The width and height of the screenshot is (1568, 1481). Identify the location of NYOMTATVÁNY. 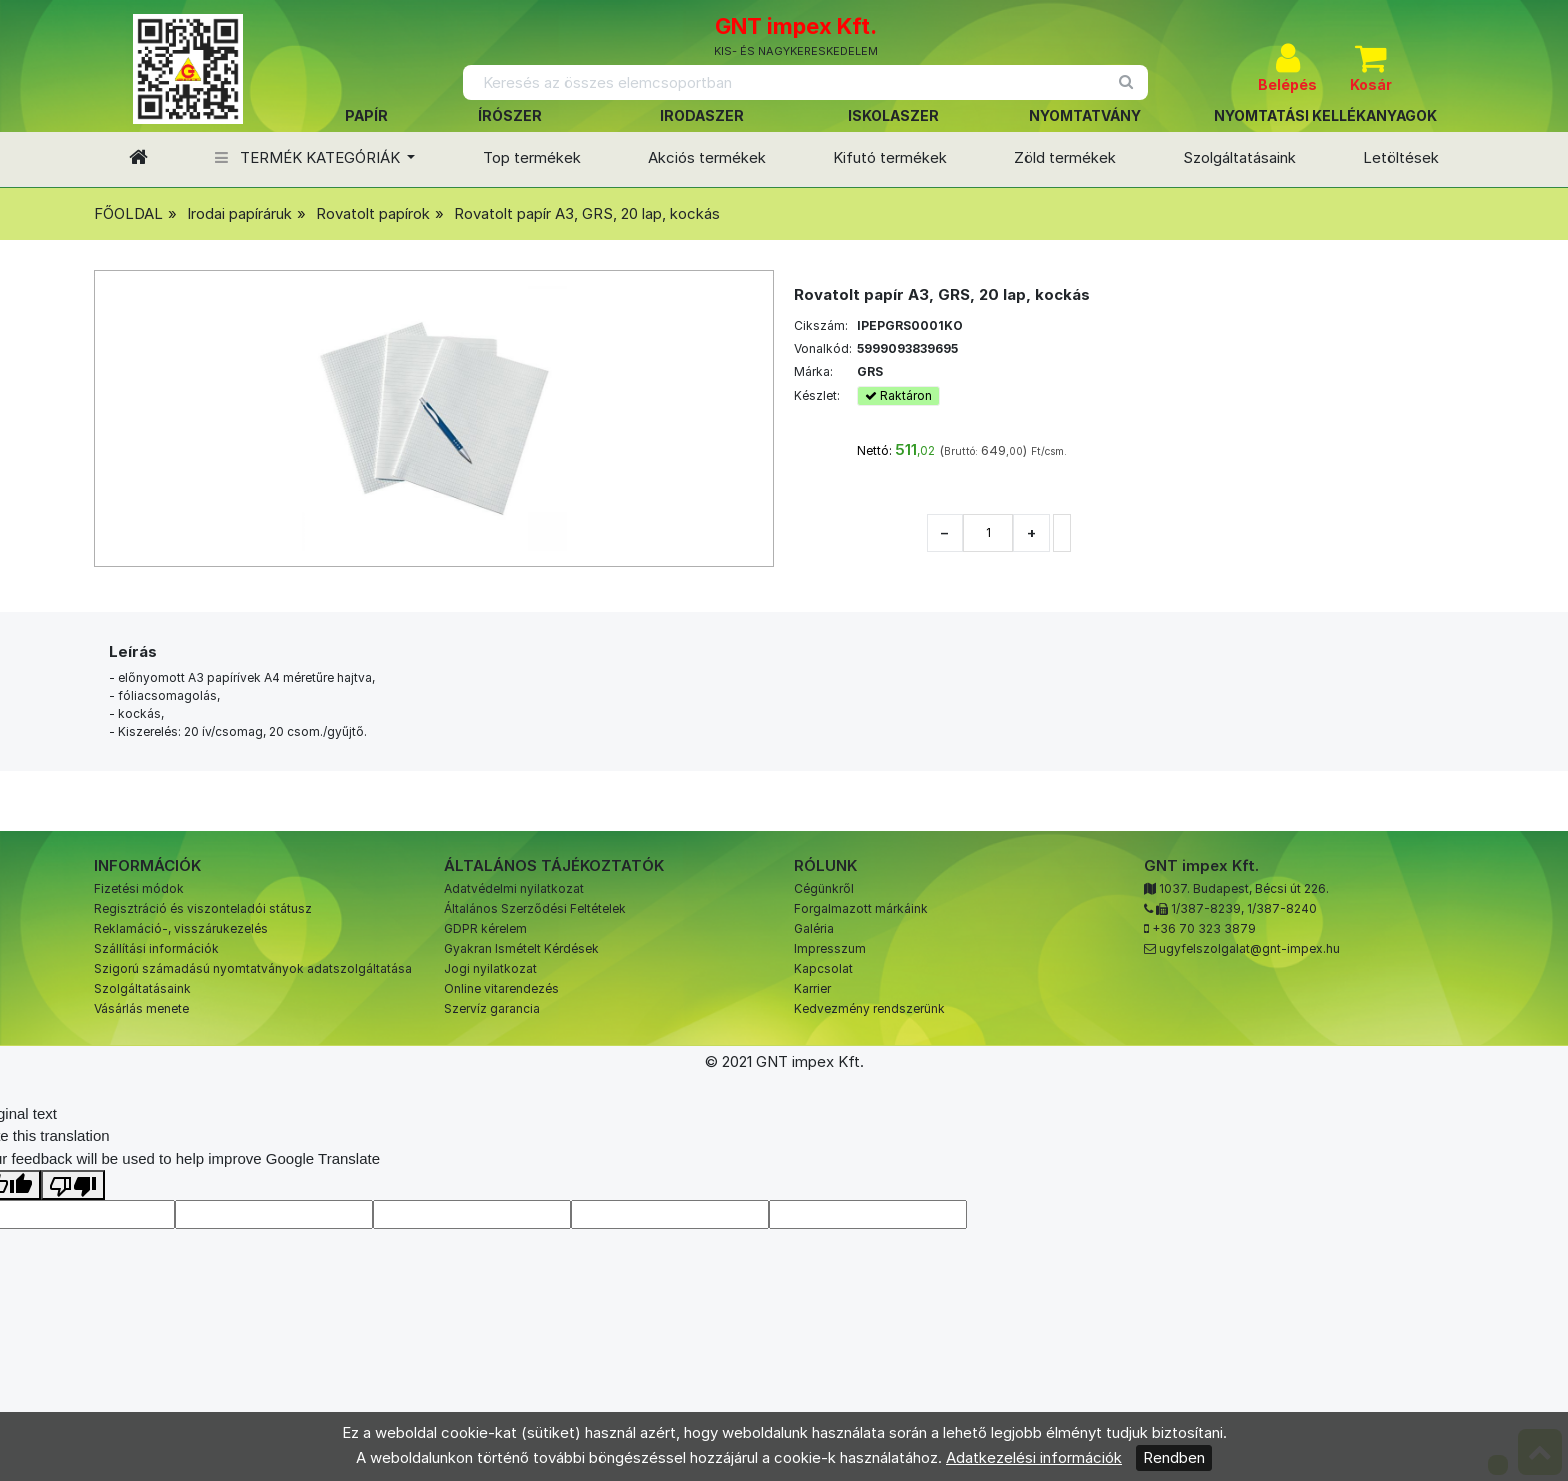
(1085, 115).